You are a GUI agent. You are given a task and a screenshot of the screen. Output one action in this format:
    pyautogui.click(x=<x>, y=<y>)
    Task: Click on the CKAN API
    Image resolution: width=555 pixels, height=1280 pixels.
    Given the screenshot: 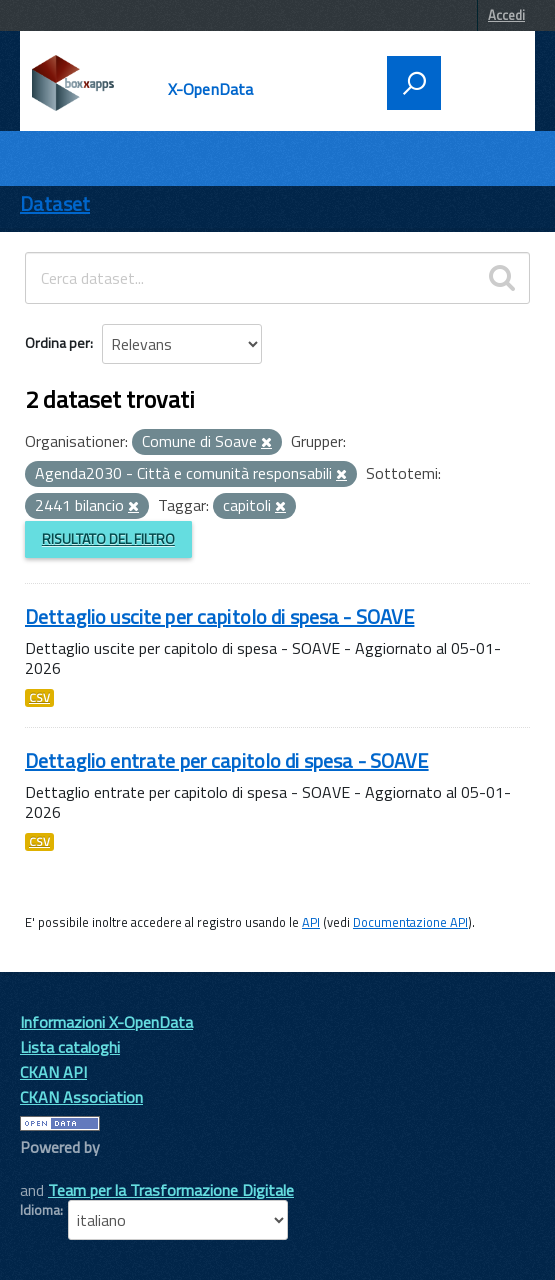 What is the action you would take?
    pyautogui.click(x=53, y=1072)
    